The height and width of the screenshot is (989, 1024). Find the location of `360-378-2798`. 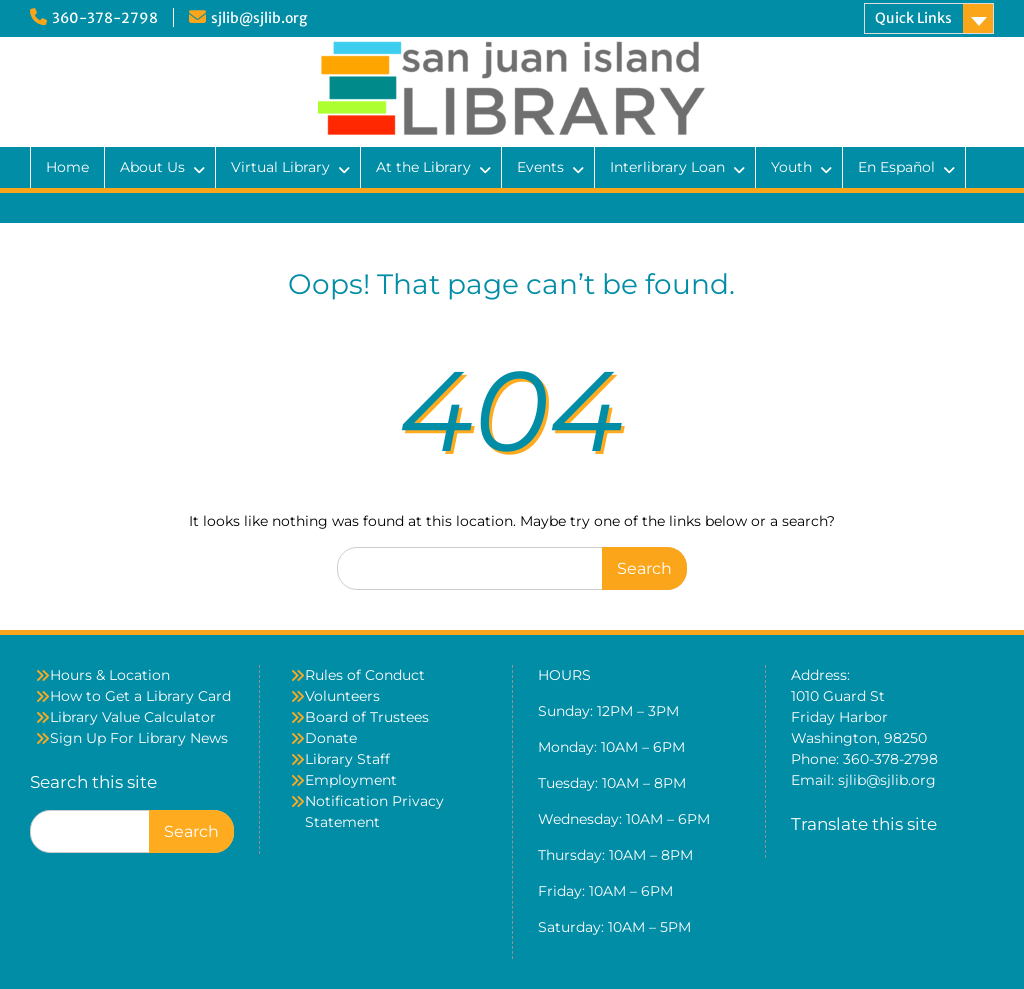

360-378-2798 is located at coordinates (105, 18).